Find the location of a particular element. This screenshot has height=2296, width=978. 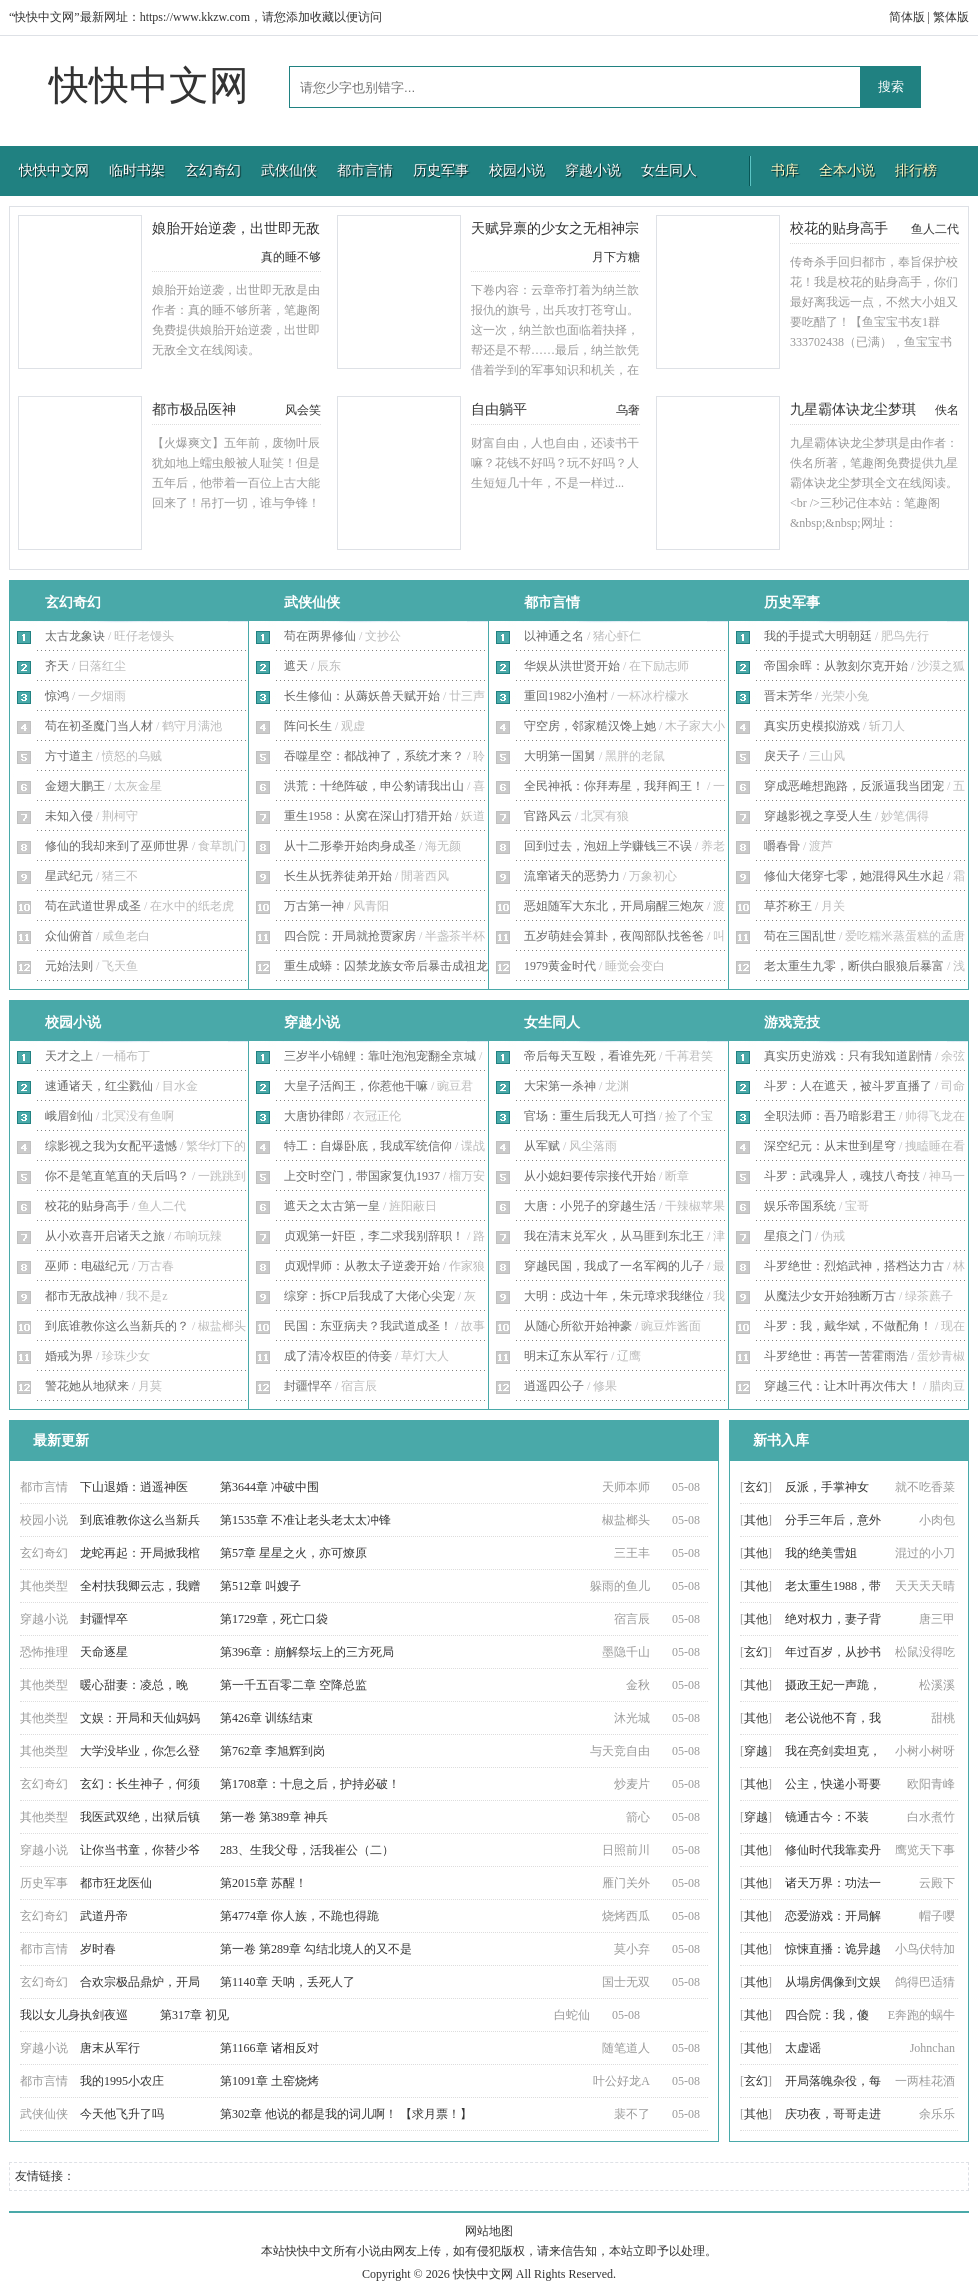

我在清末兑军火，从马匪到东北王 is located at coordinates (614, 1236).